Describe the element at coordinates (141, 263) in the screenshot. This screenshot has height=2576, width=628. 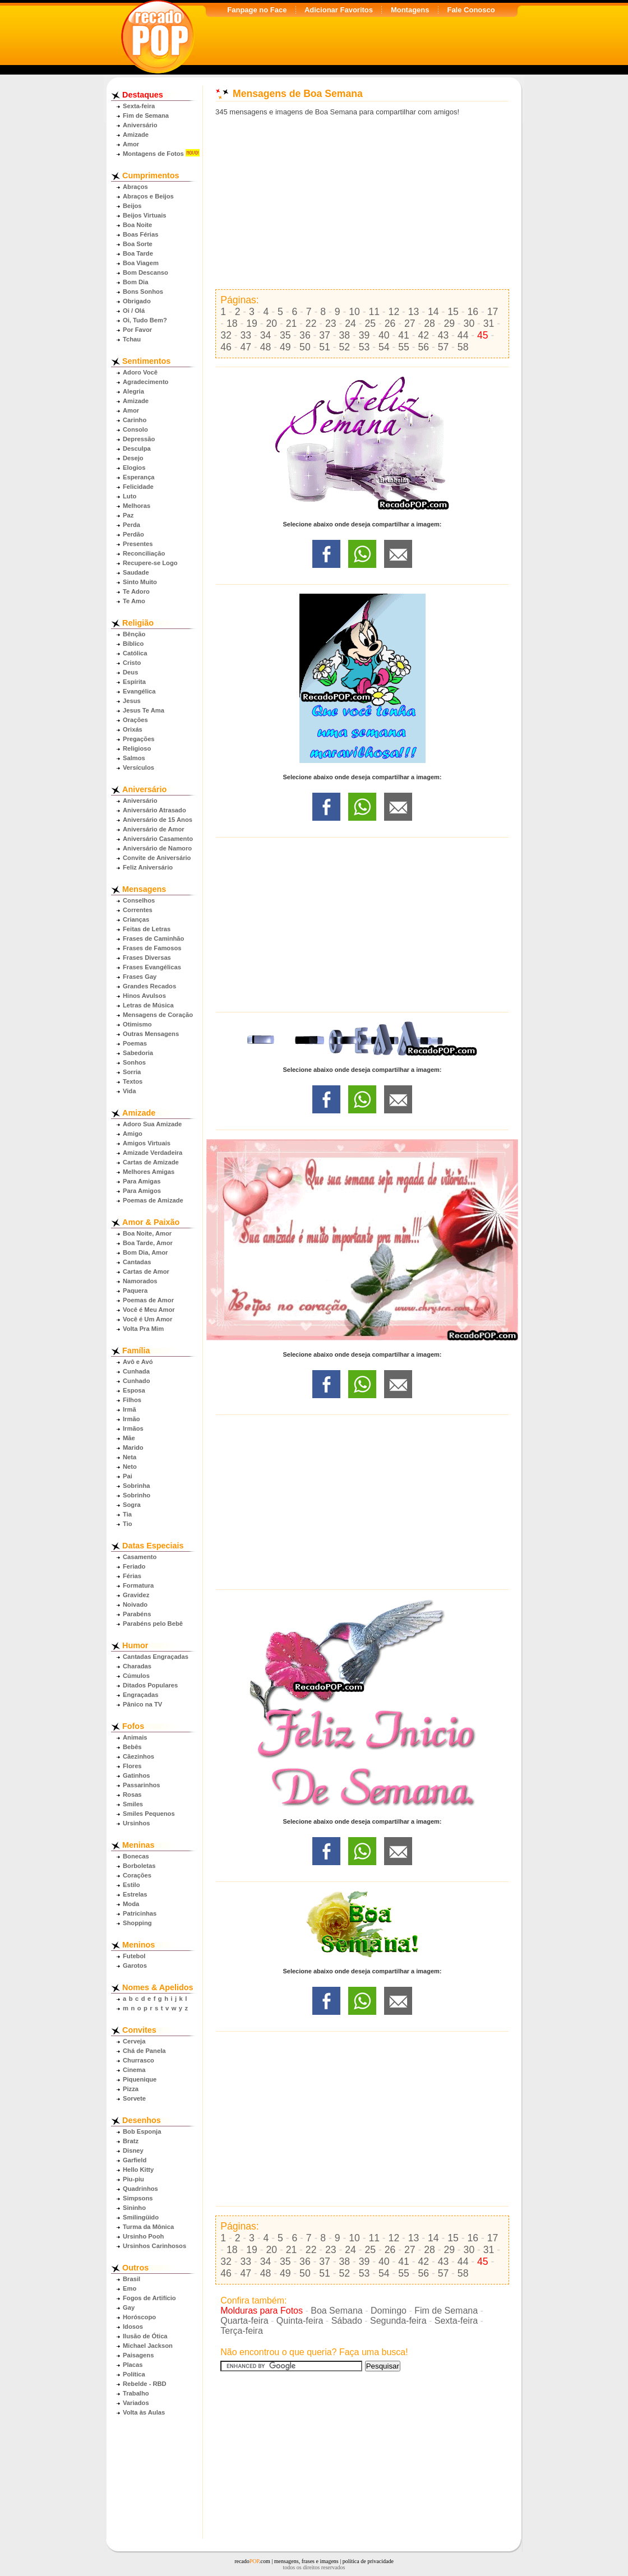
I see `Boa Viagem` at that location.